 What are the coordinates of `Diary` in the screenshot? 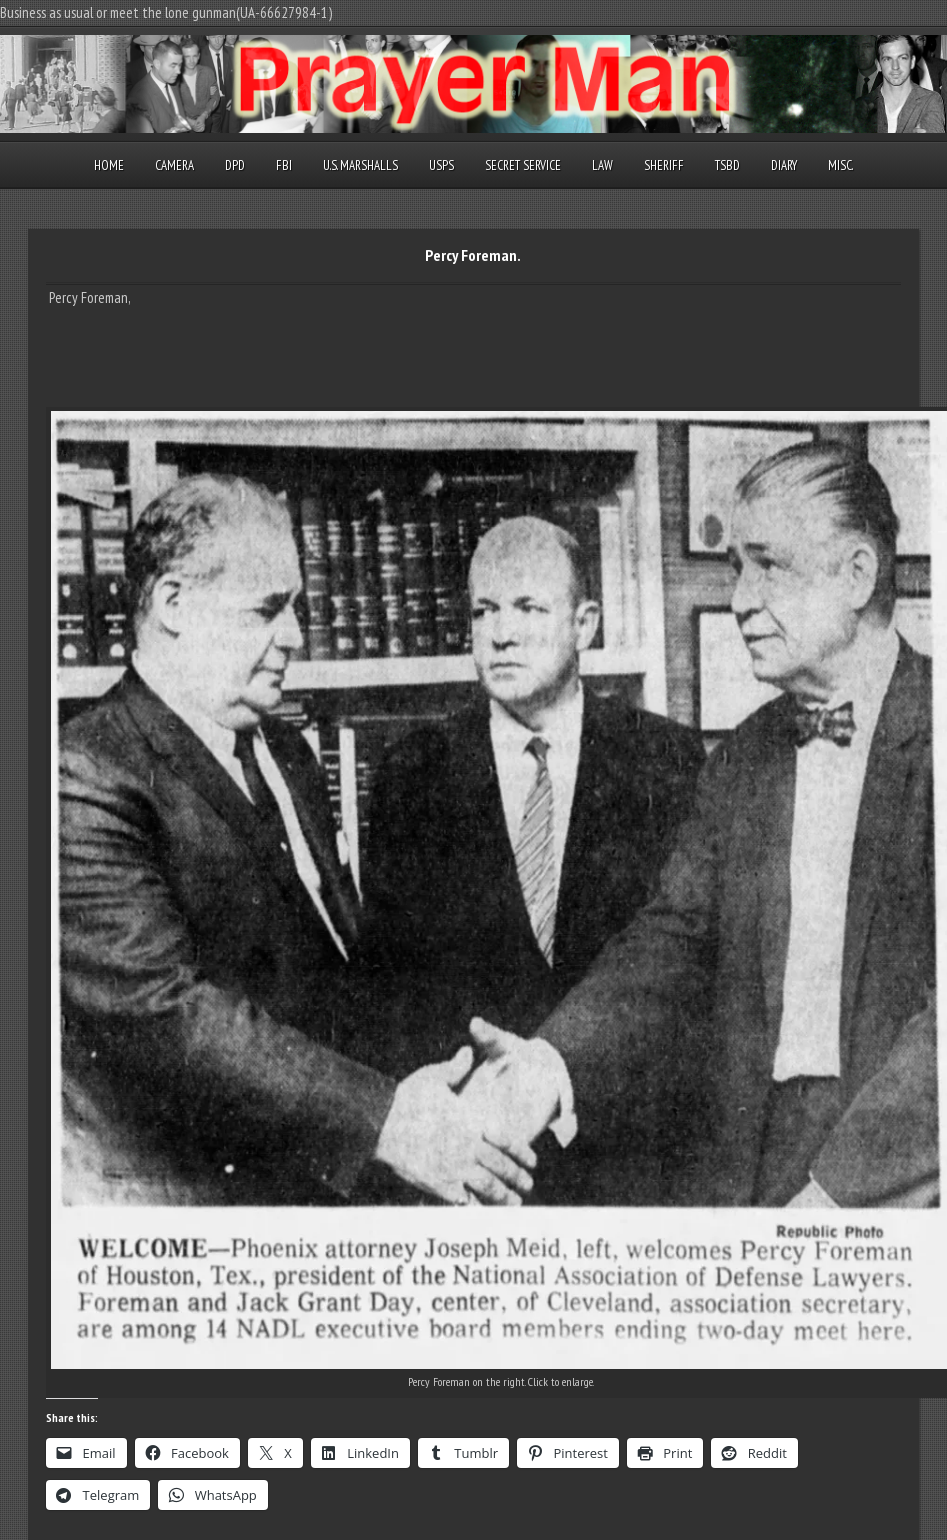 It's located at (784, 165).